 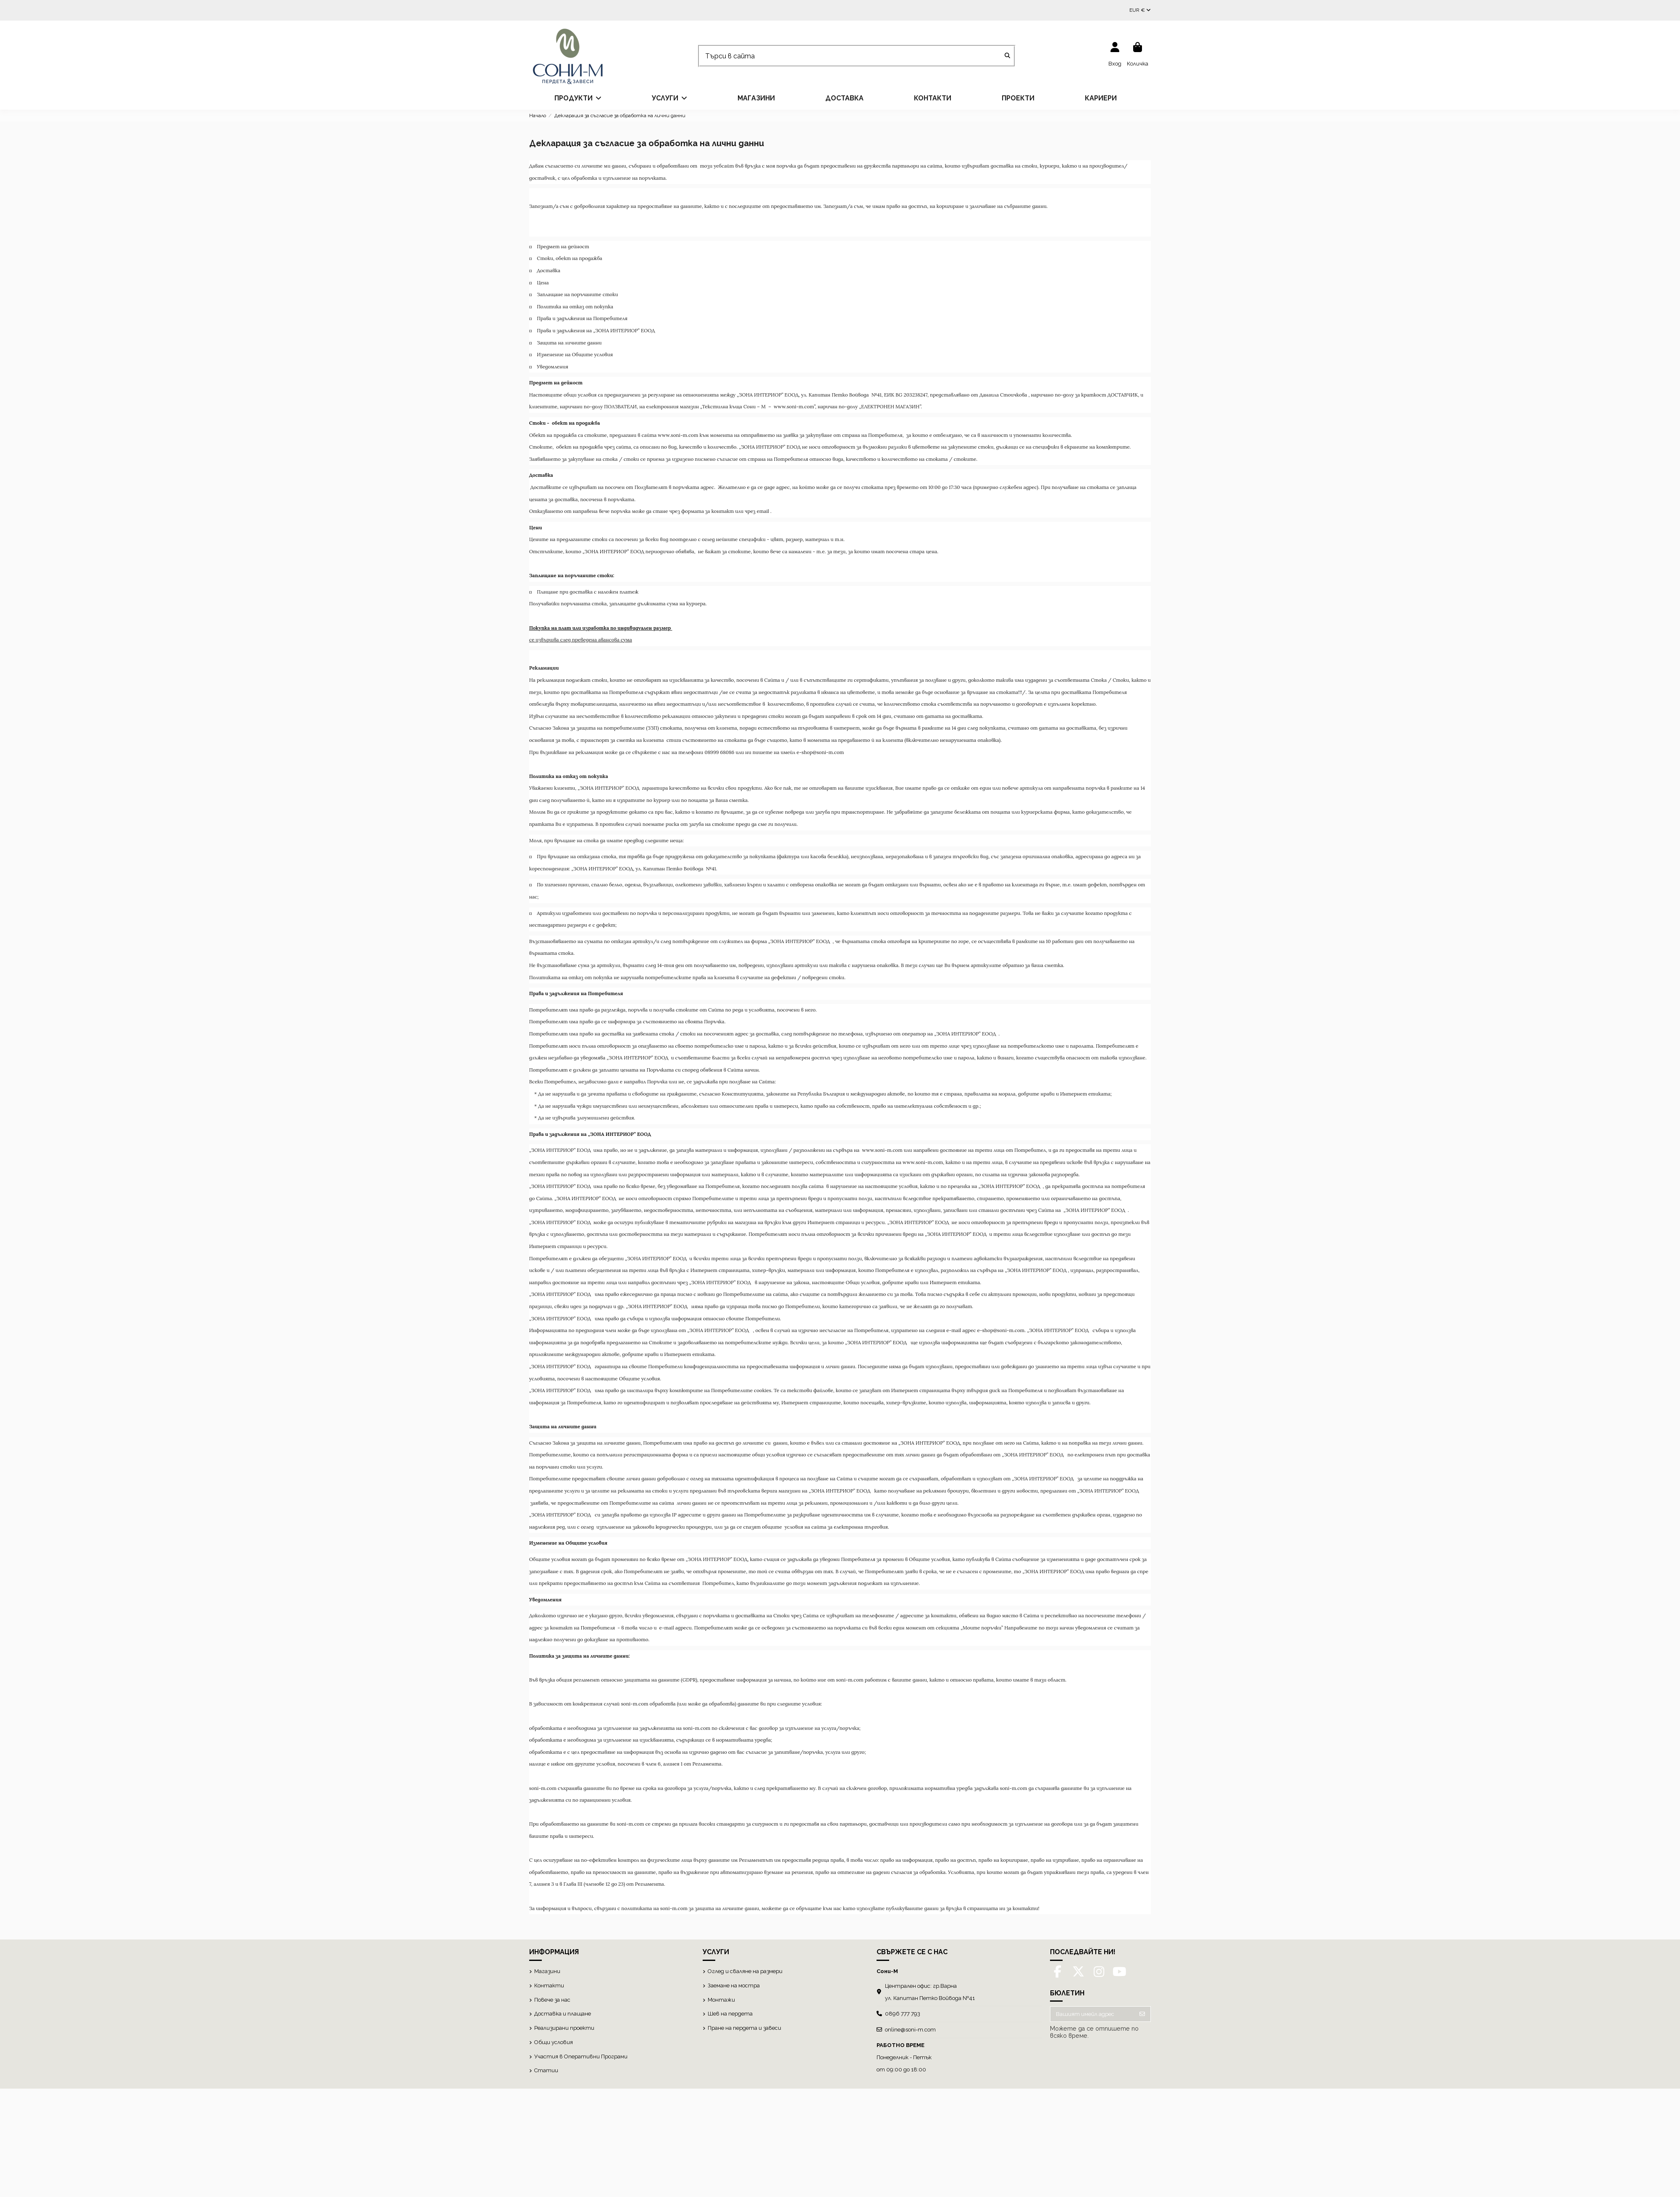 What do you see at coordinates (580, 2056) in the screenshot?
I see `Участия в Оперативни Програми` at bounding box center [580, 2056].